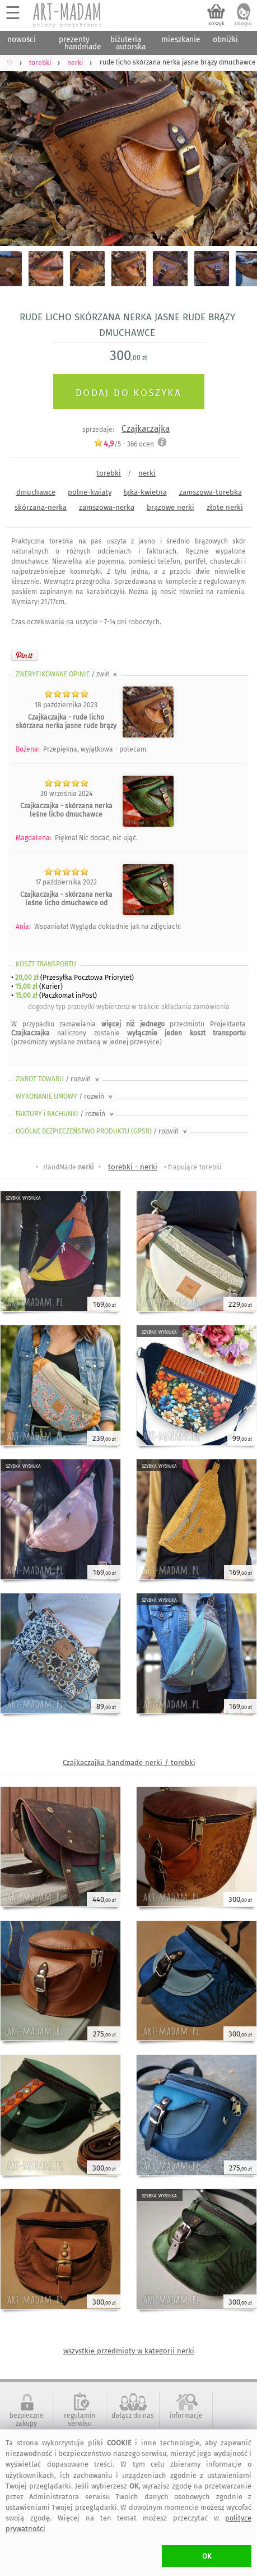  Describe the element at coordinates (108, 473) in the screenshot. I see `torebki` at that location.